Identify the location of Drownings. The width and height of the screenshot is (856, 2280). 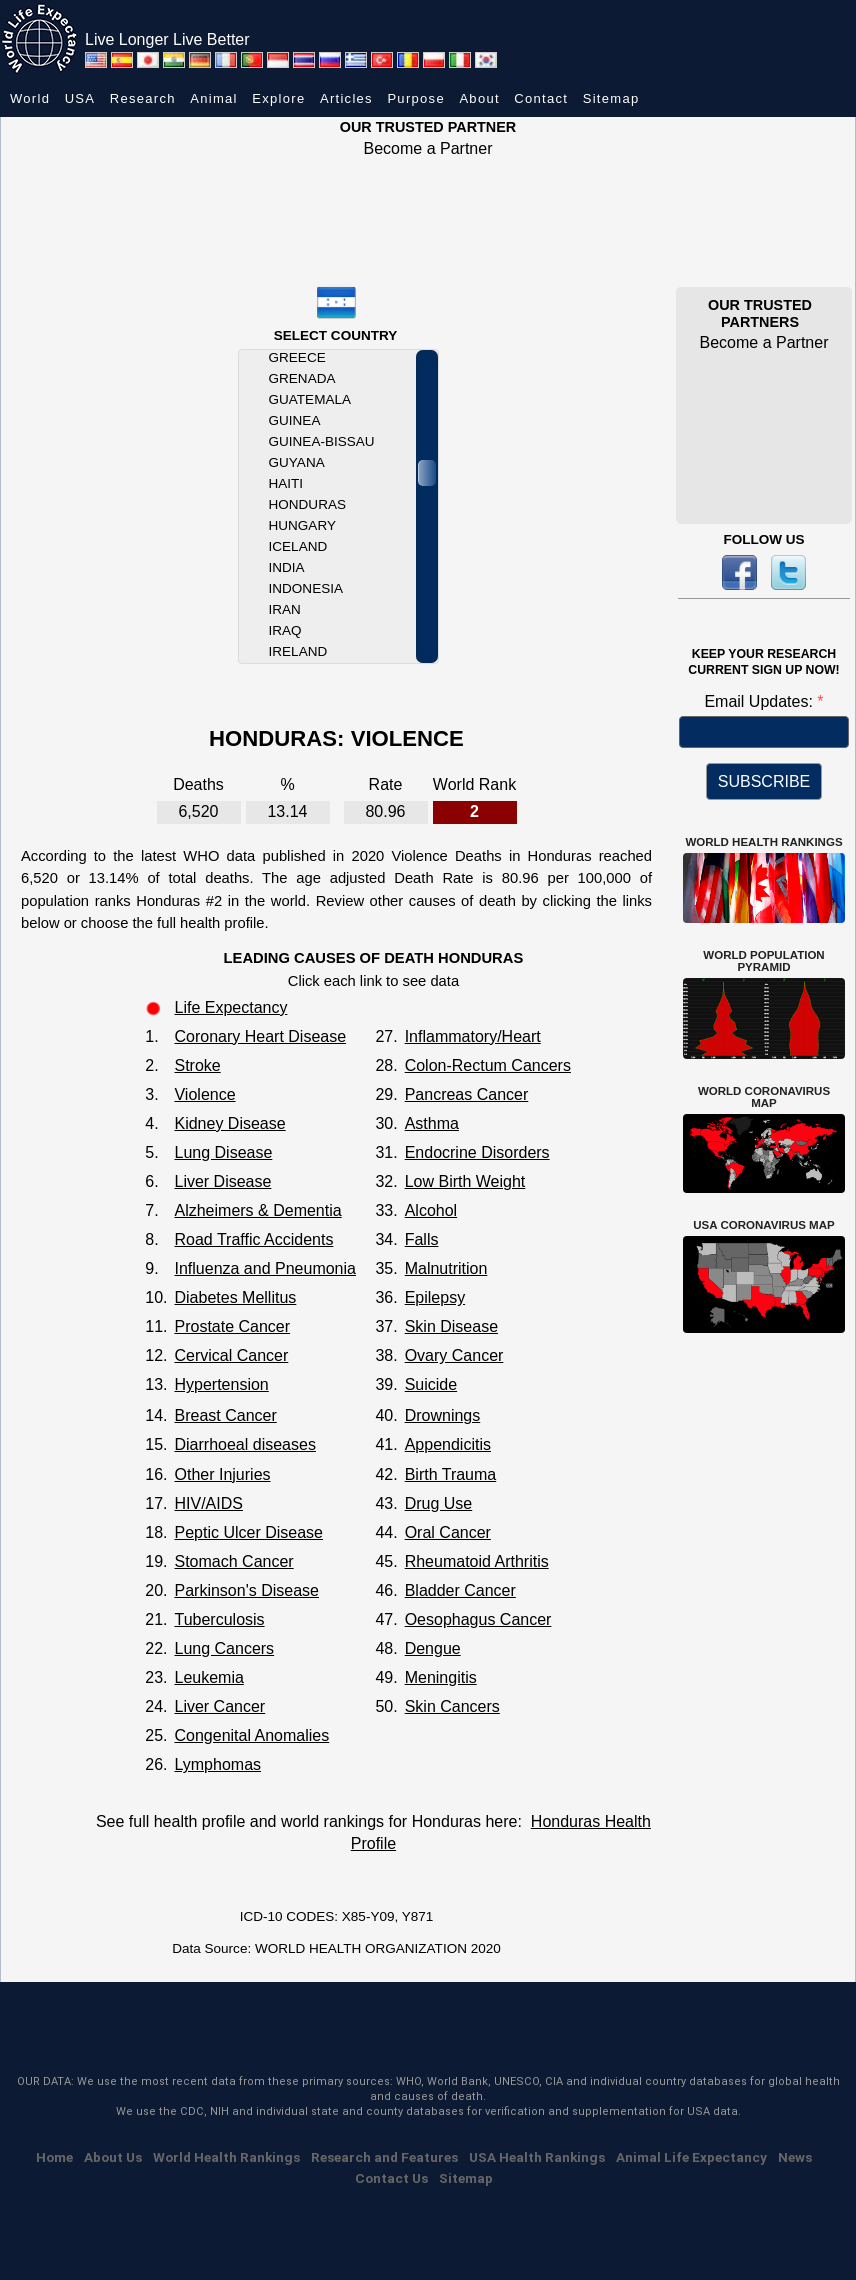
(443, 1415).